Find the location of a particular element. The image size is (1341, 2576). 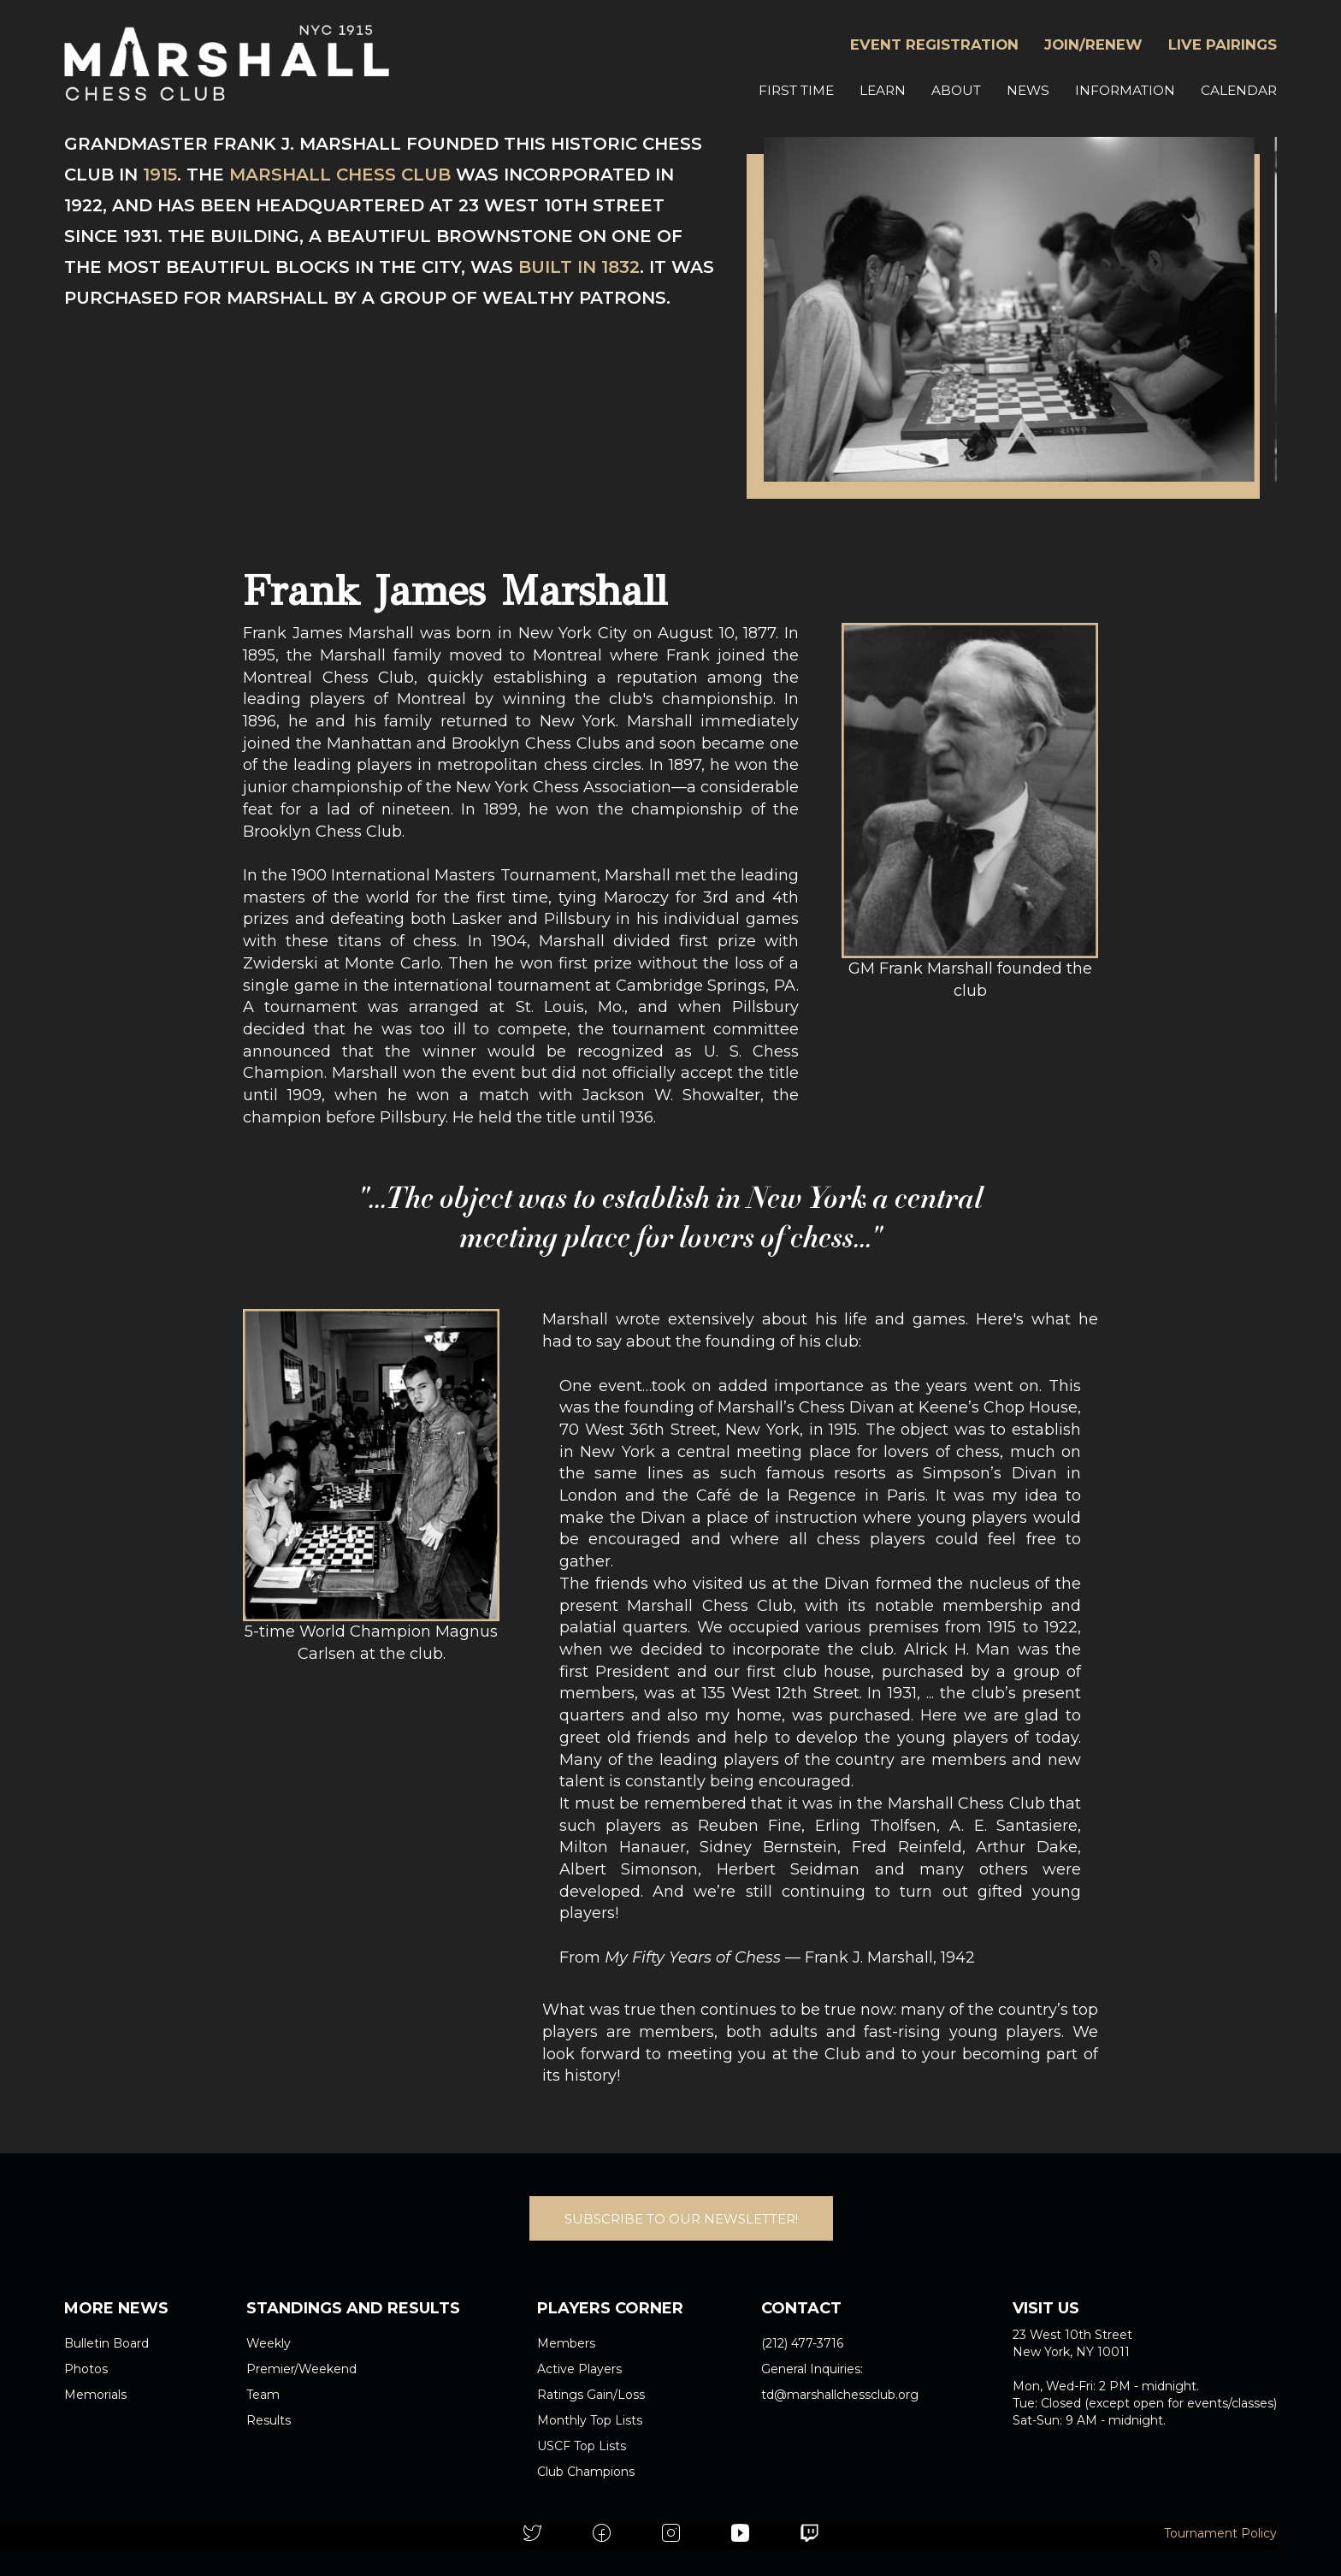

23 West 10th Street is located at coordinates (1072, 2334).